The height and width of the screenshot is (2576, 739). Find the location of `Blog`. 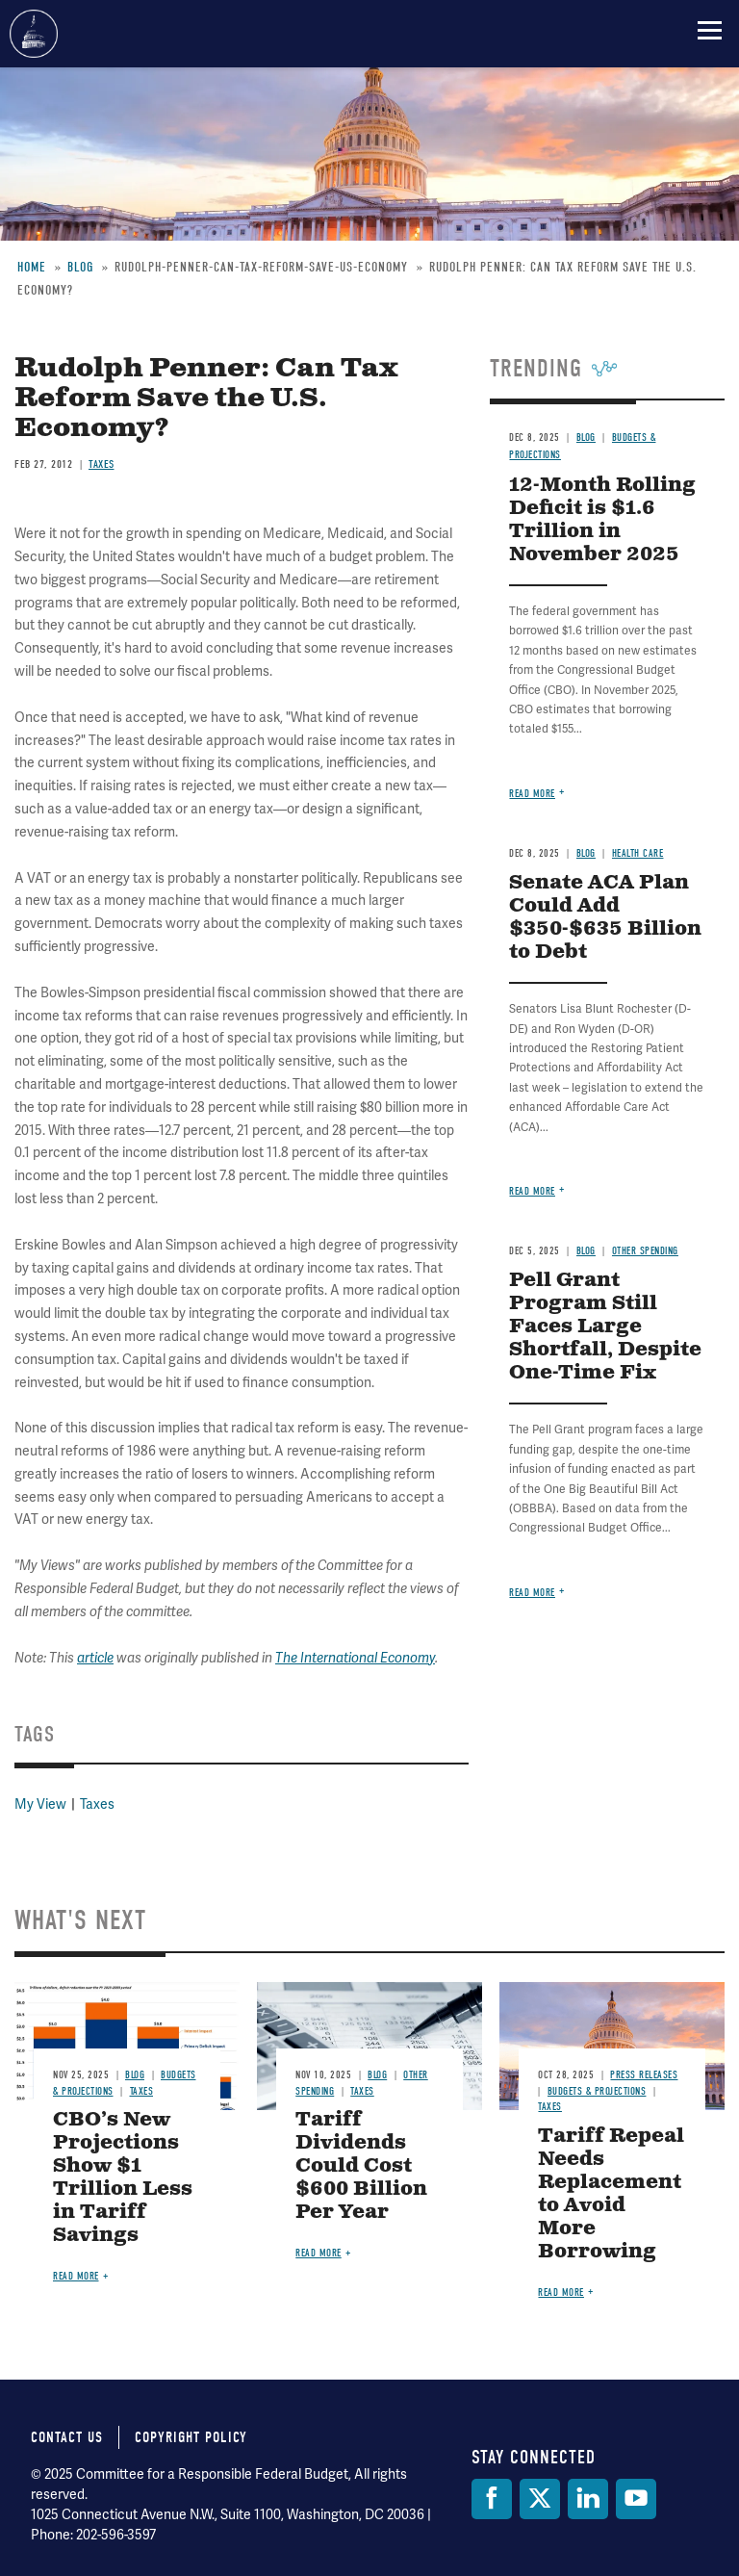

Blog is located at coordinates (586, 853).